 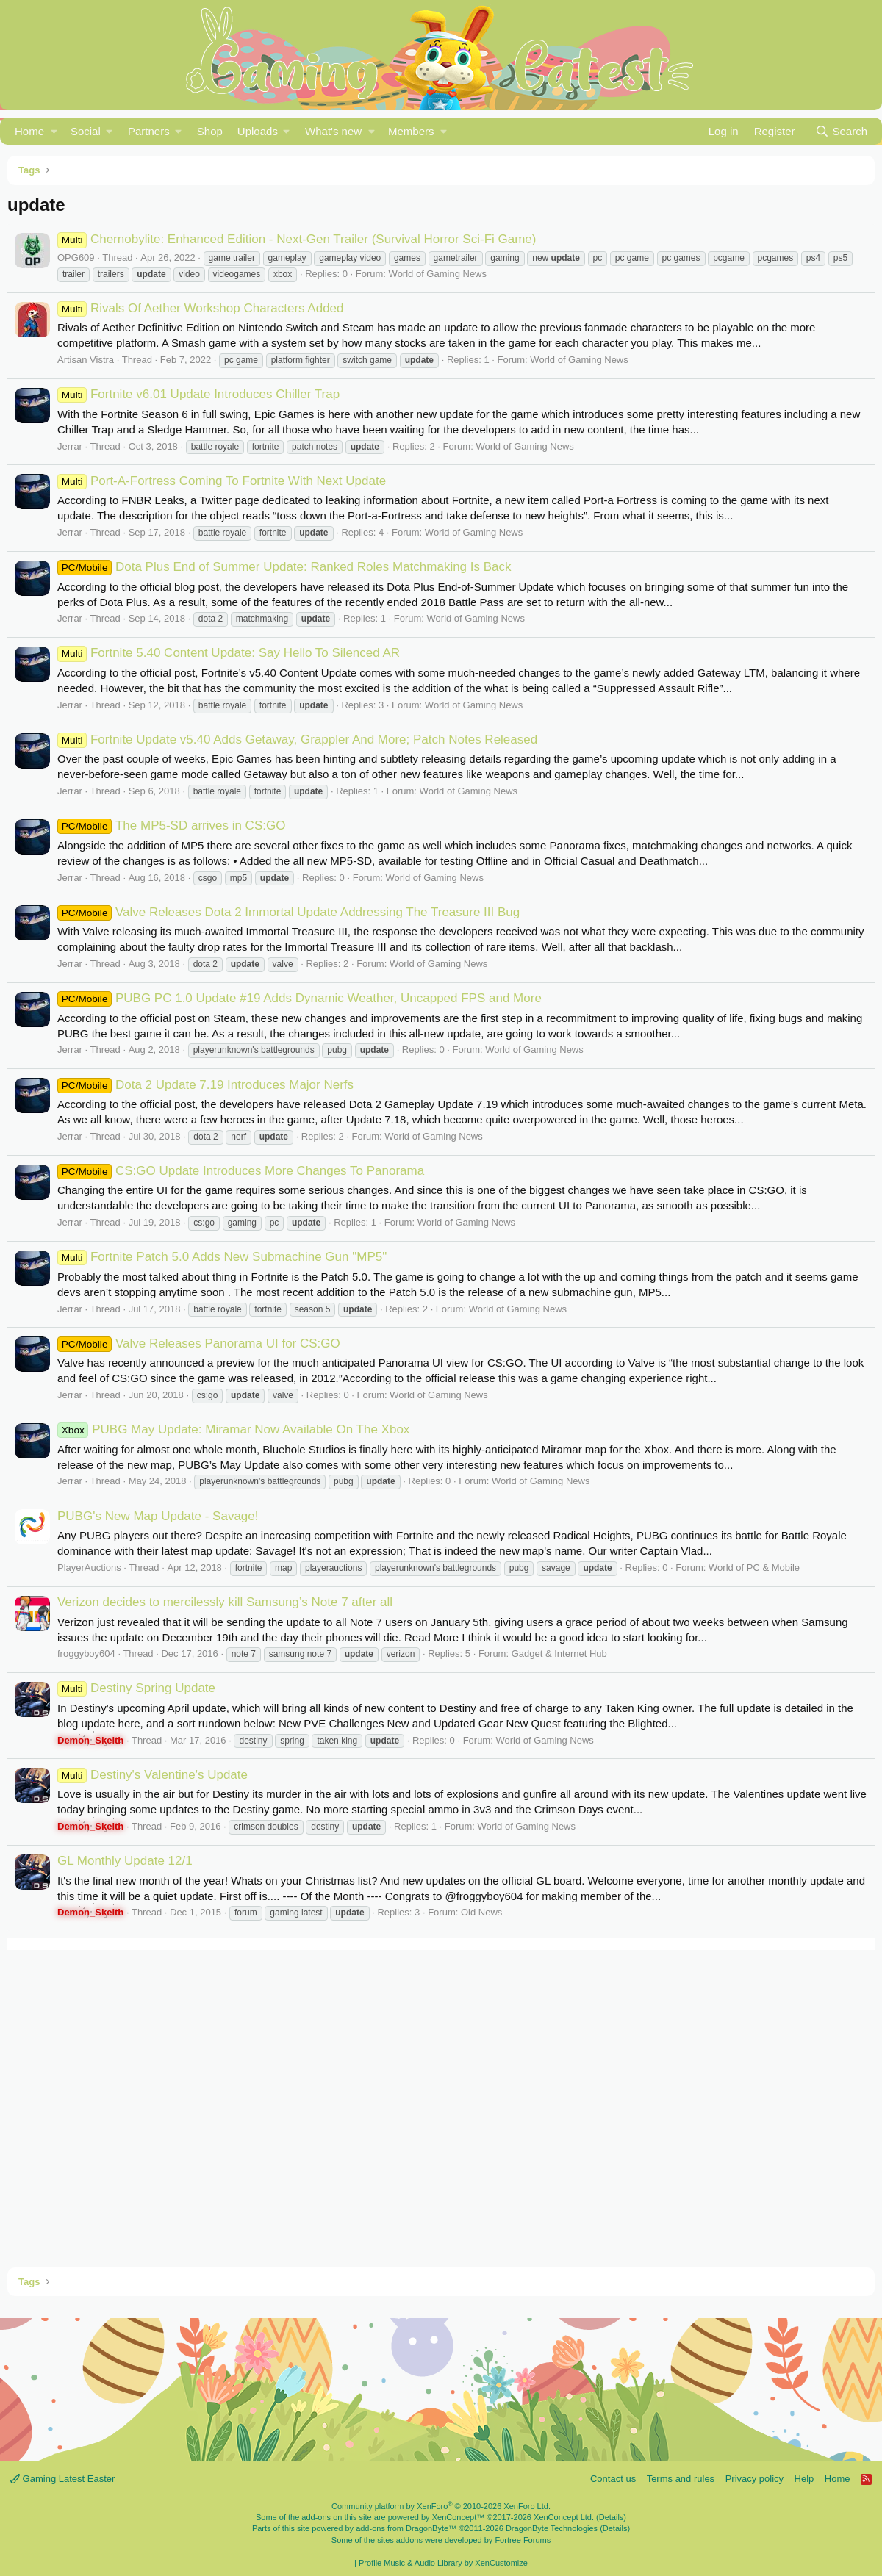 I want to click on Community platform by XenForo, so click(x=441, y=2506).